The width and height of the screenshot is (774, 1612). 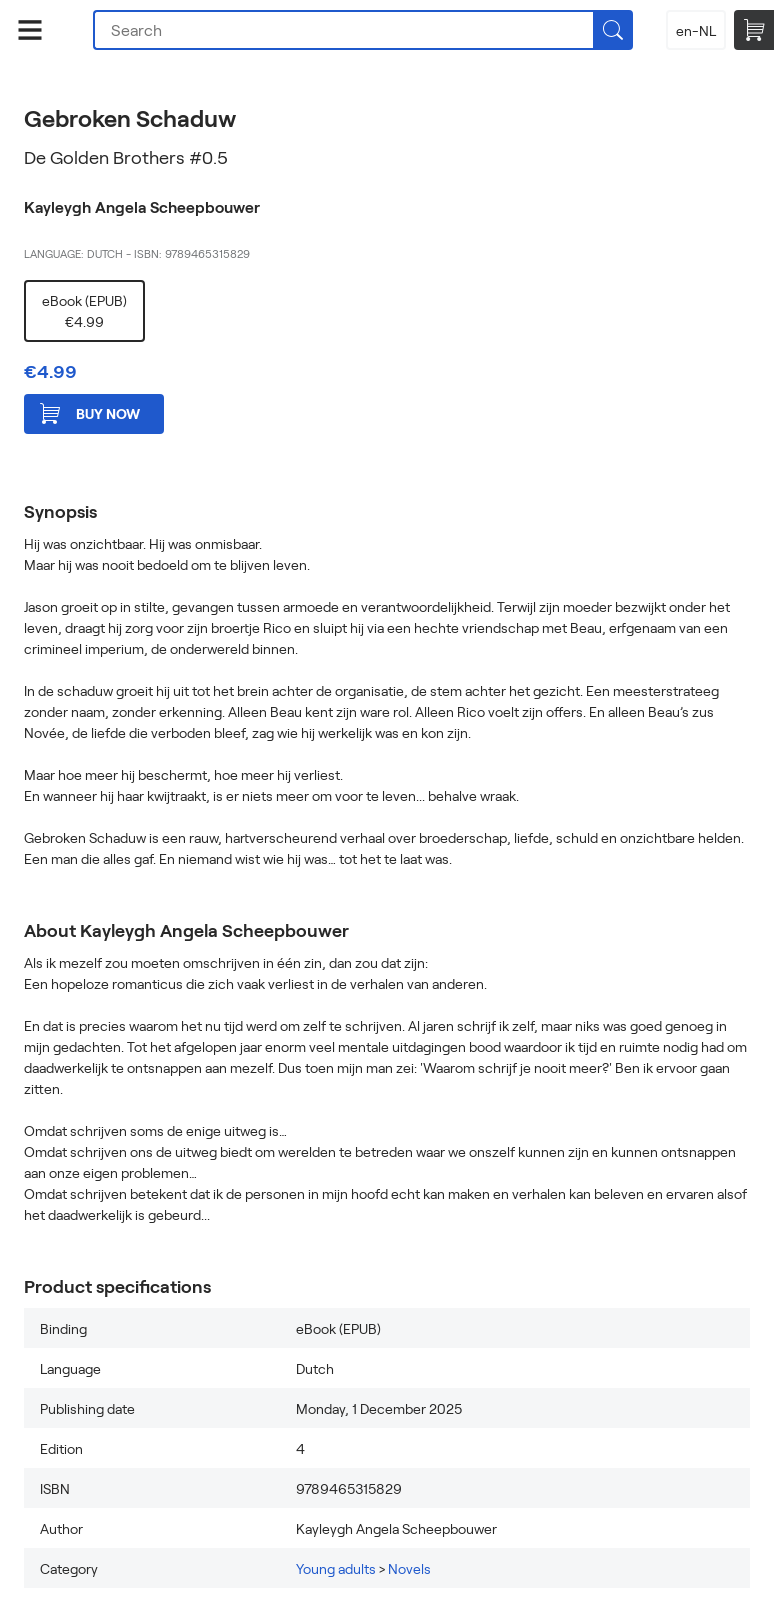 I want to click on Buy now, so click(x=90, y=413).